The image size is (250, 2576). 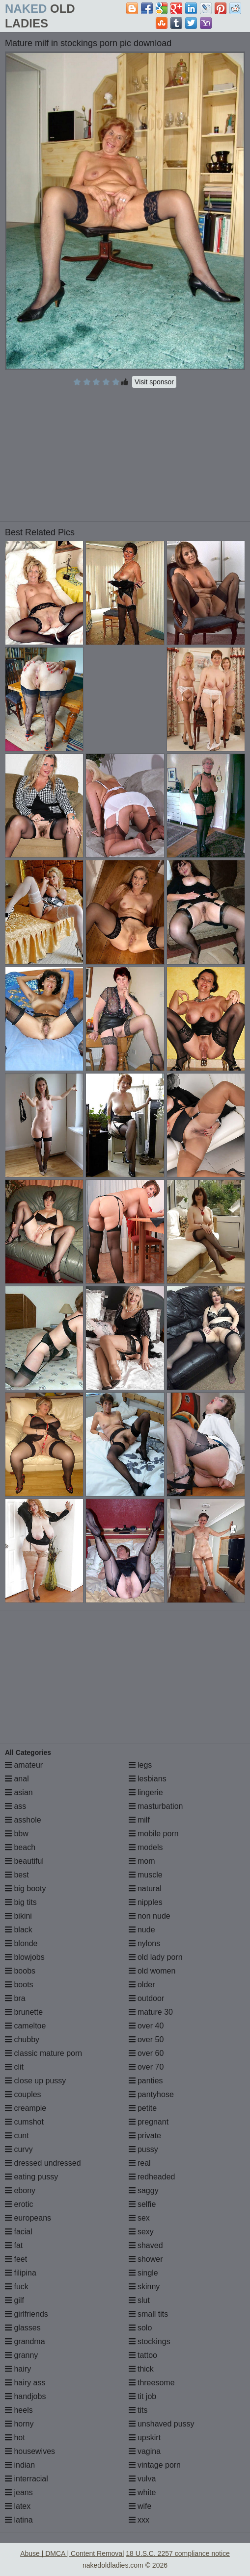 I want to click on girlfriends, so click(x=26, y=2314).